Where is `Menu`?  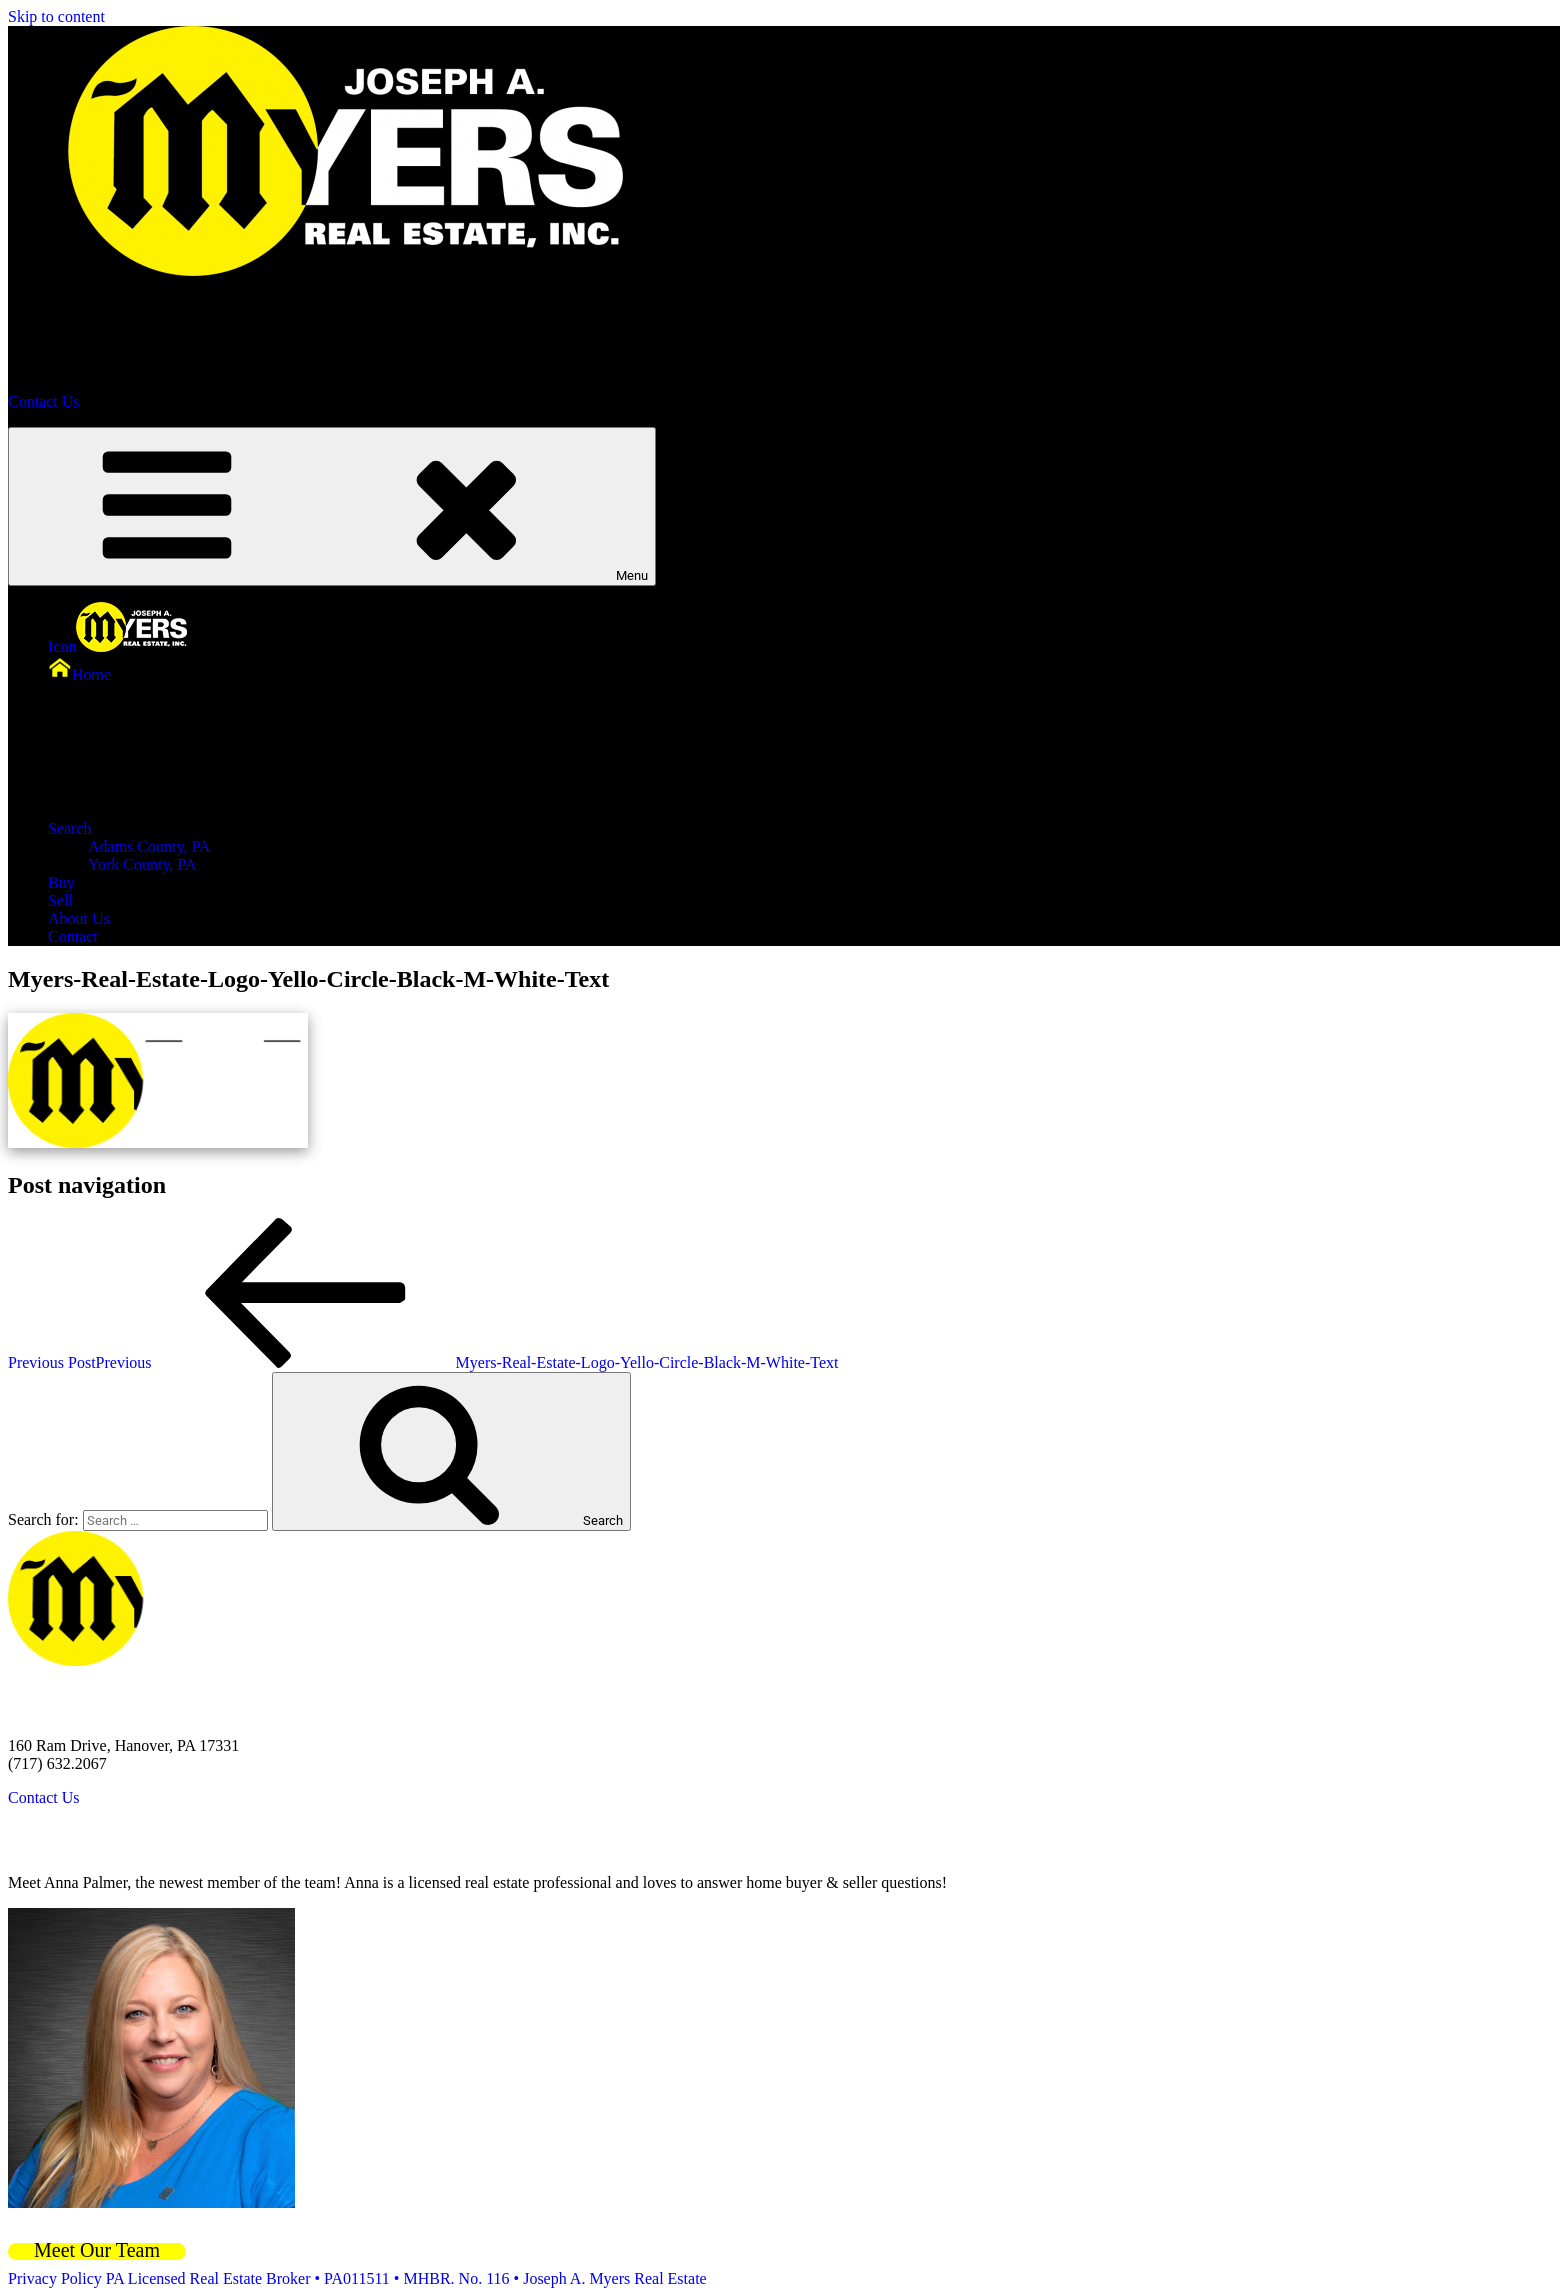 Menu is located at coordinates (332, 506).